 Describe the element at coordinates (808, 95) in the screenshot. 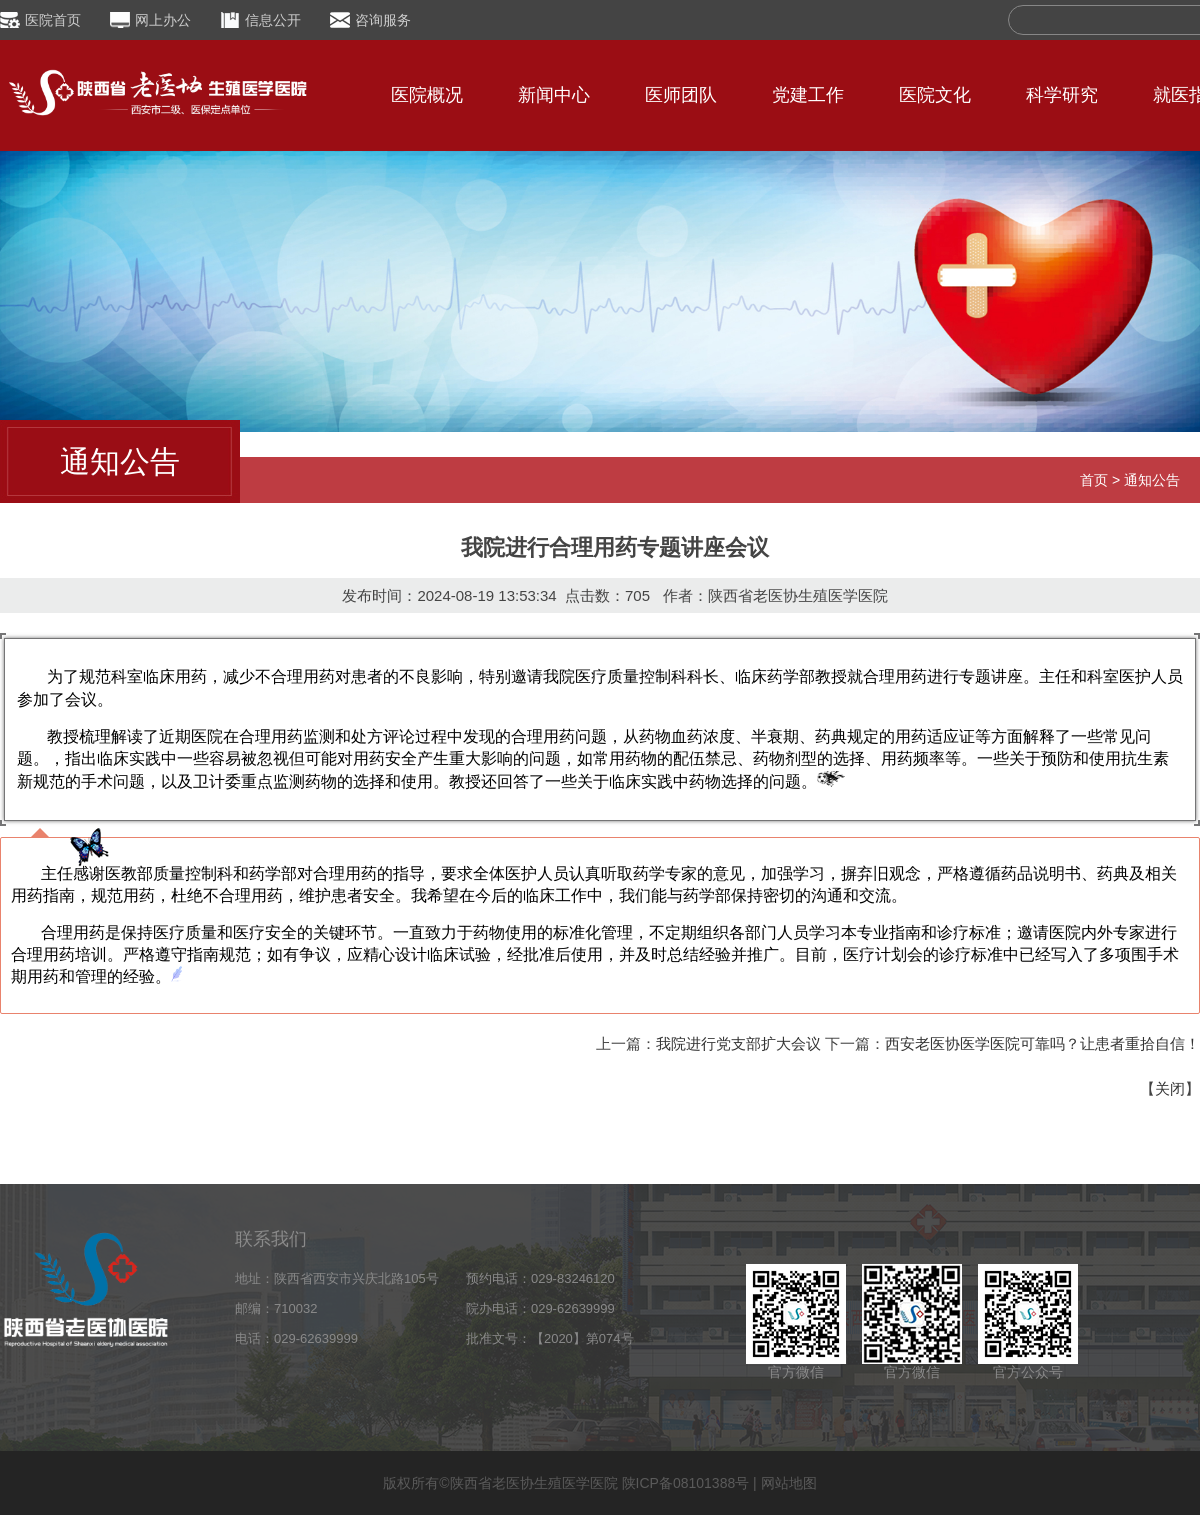

I see `党建工作` at that location.